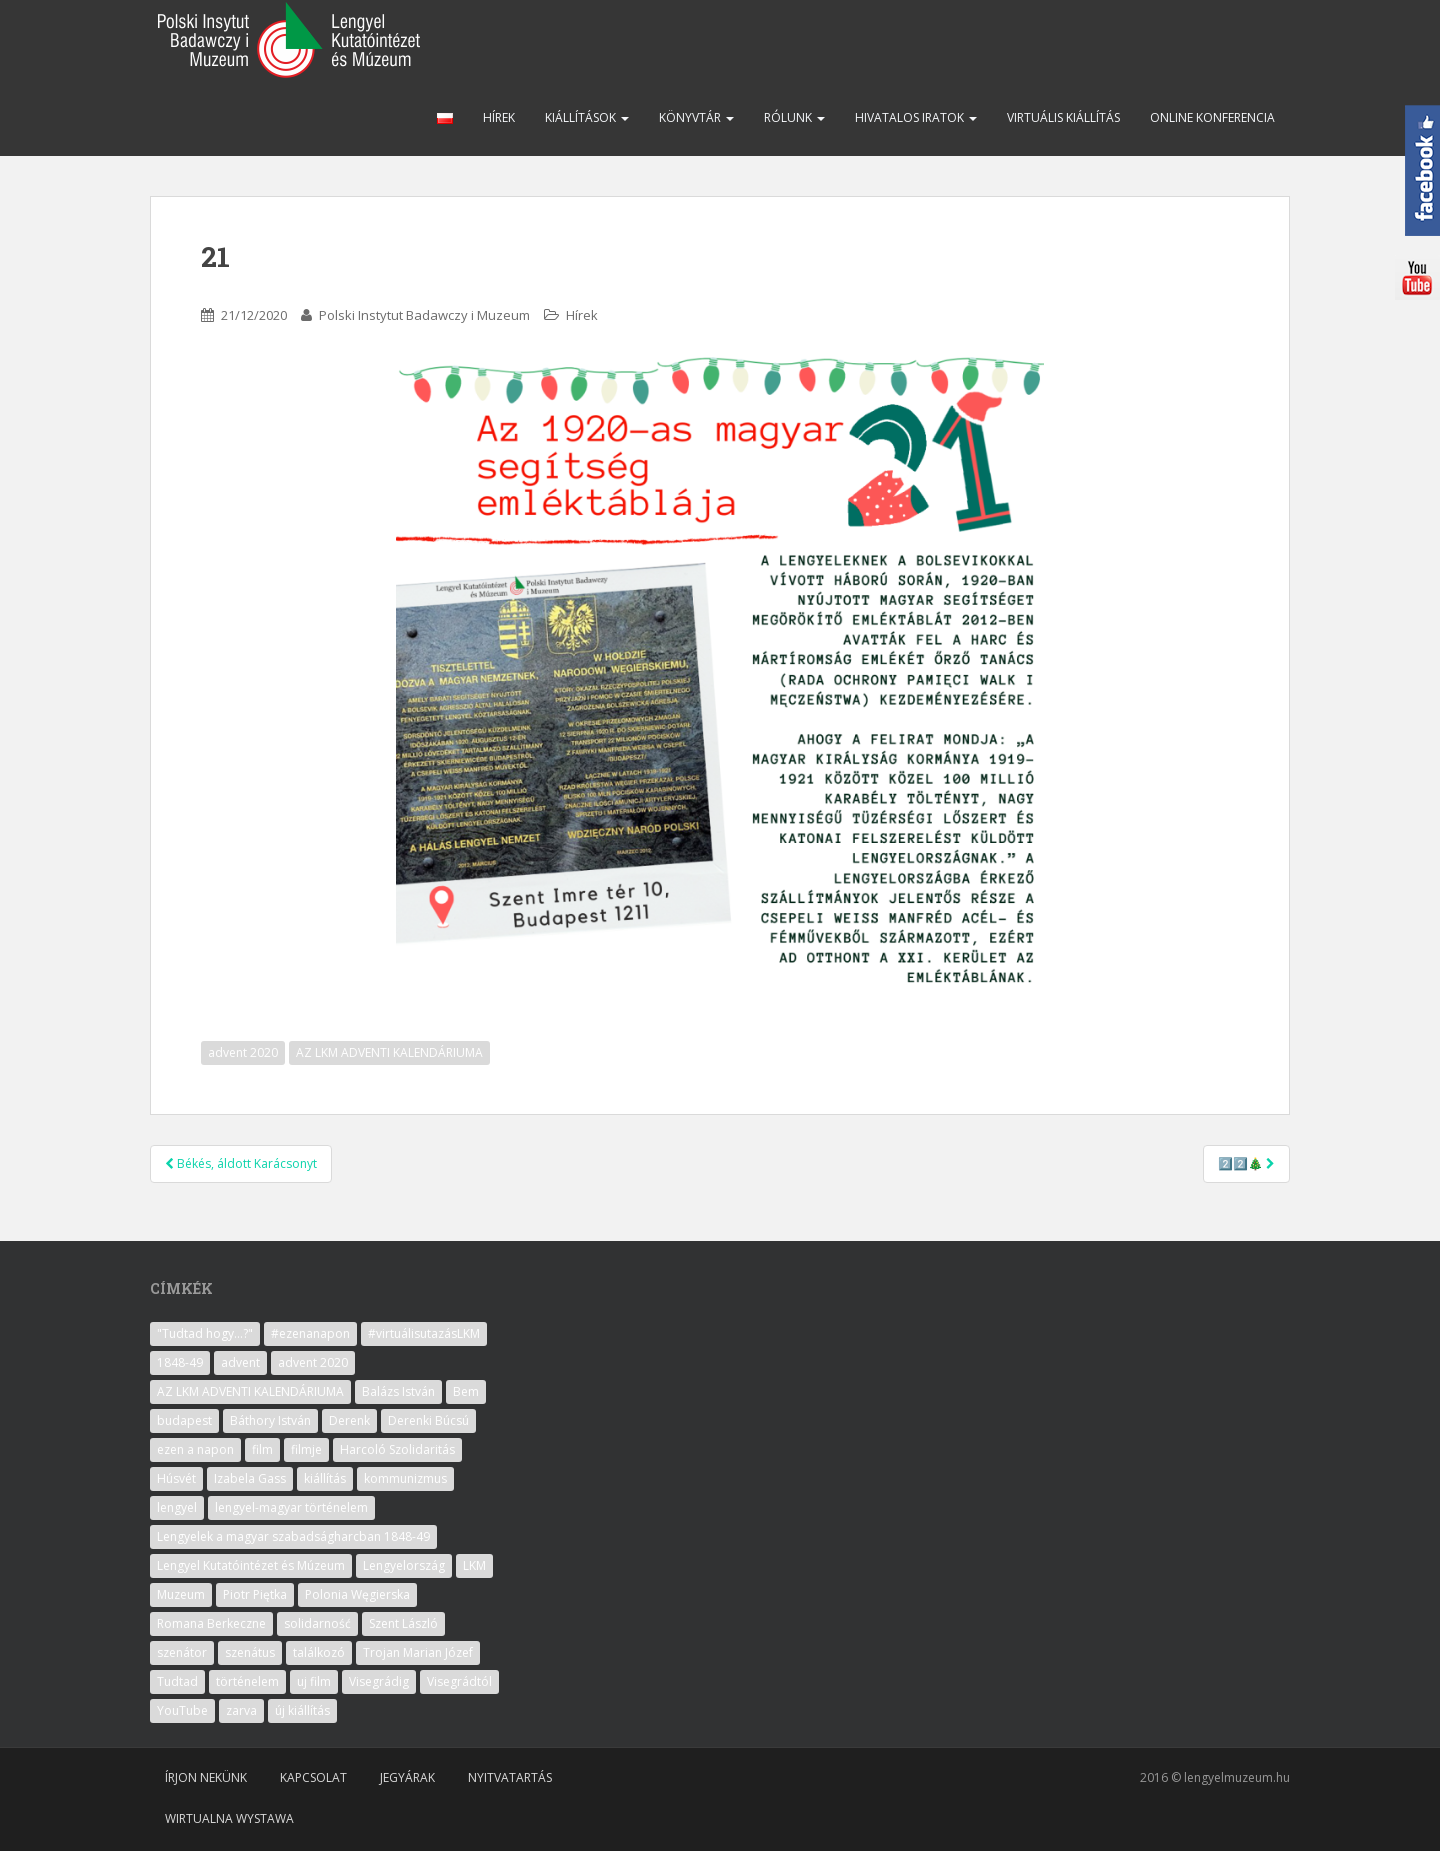 This screenshot has height=1851, width=1440. I want to click on uj film, so click(314, 1681).